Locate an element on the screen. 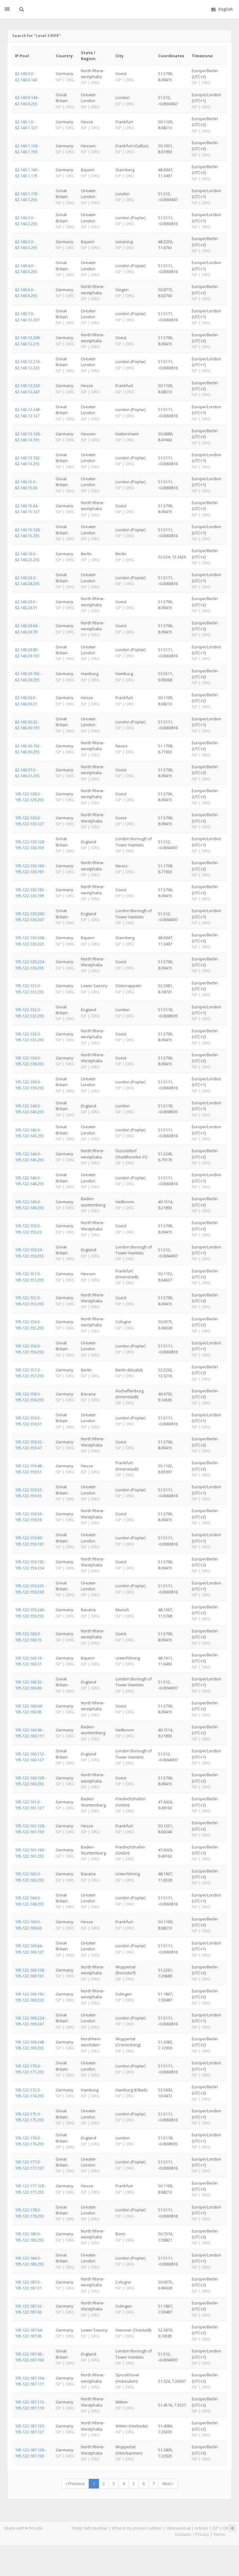 The height and width of the screenshot is (2576, 239). 195.122.160.112 - 195.122.160.127 is located at coordinates (30, 1757).